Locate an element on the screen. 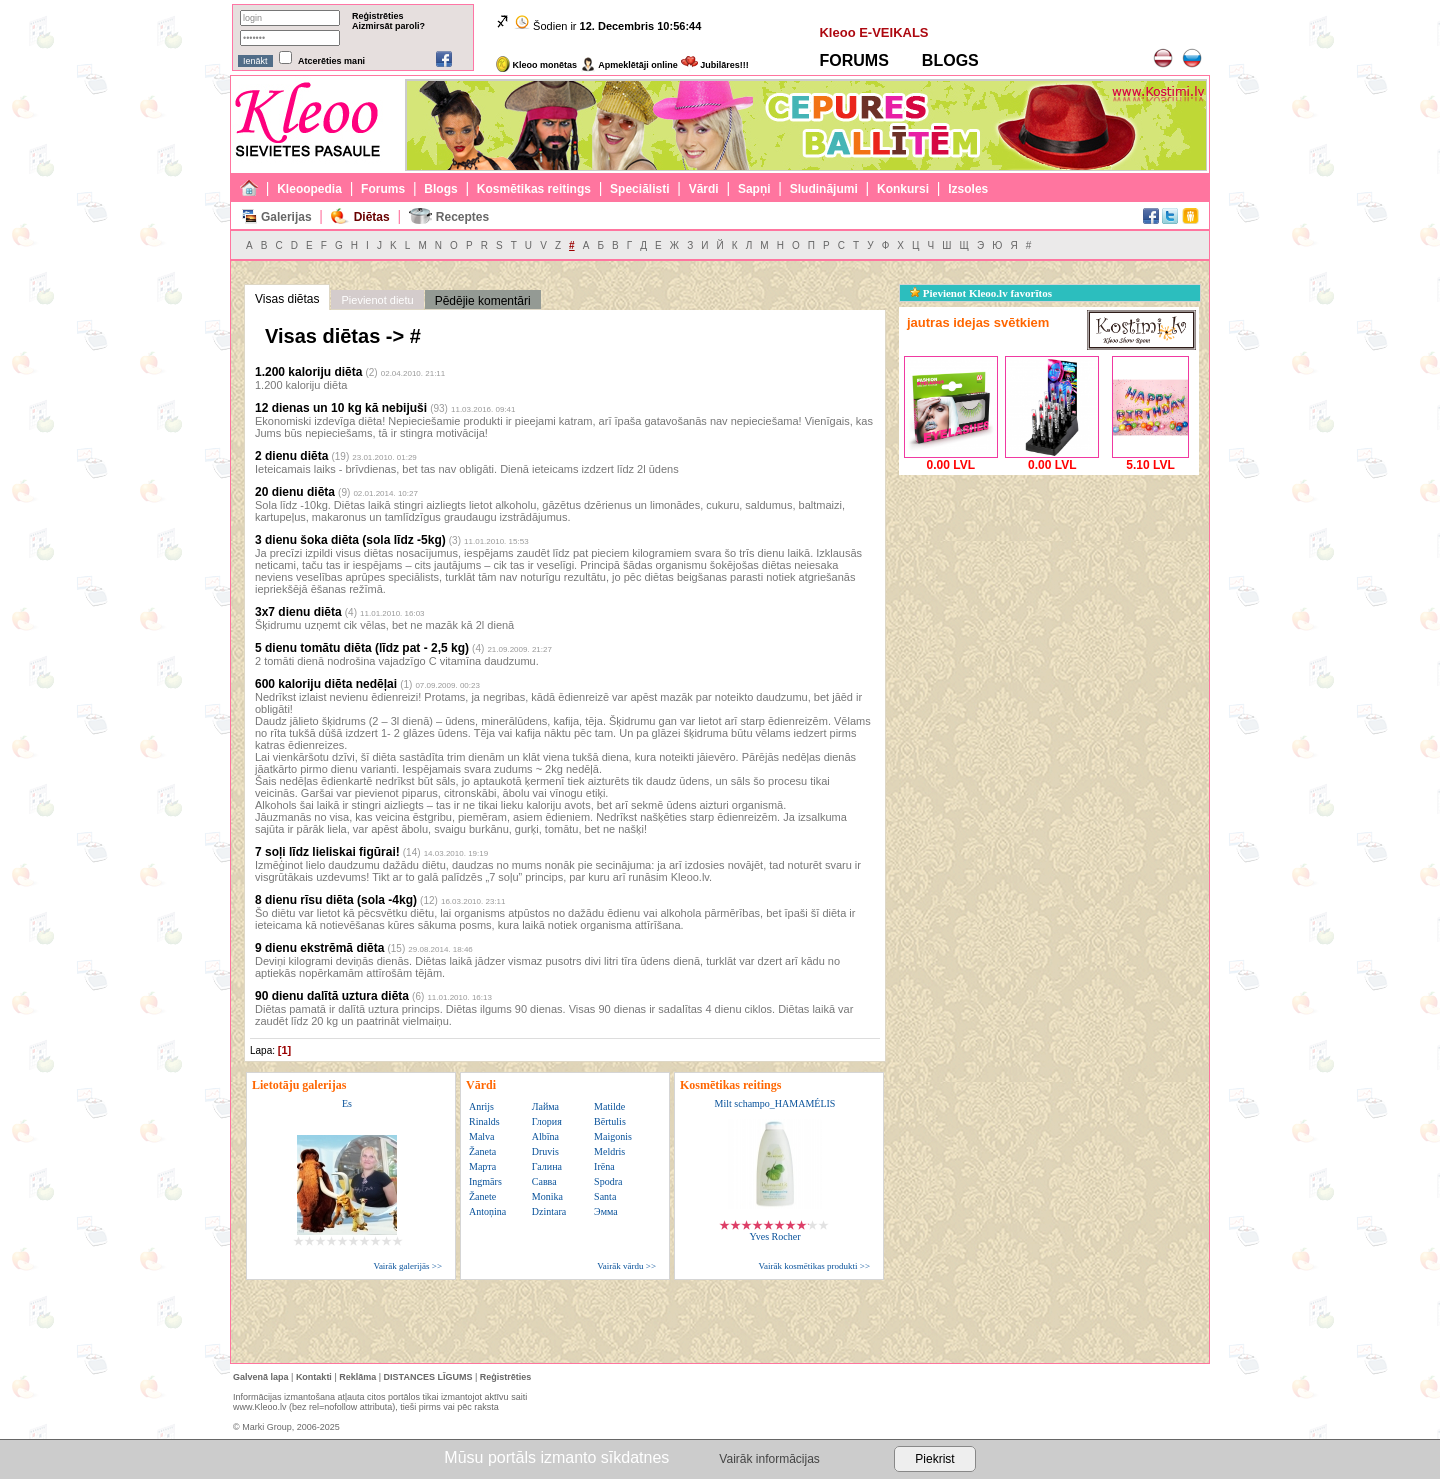 The width and height of the screenshot is (1440, 1479). FORUMS is located at coordinates (853, 60).